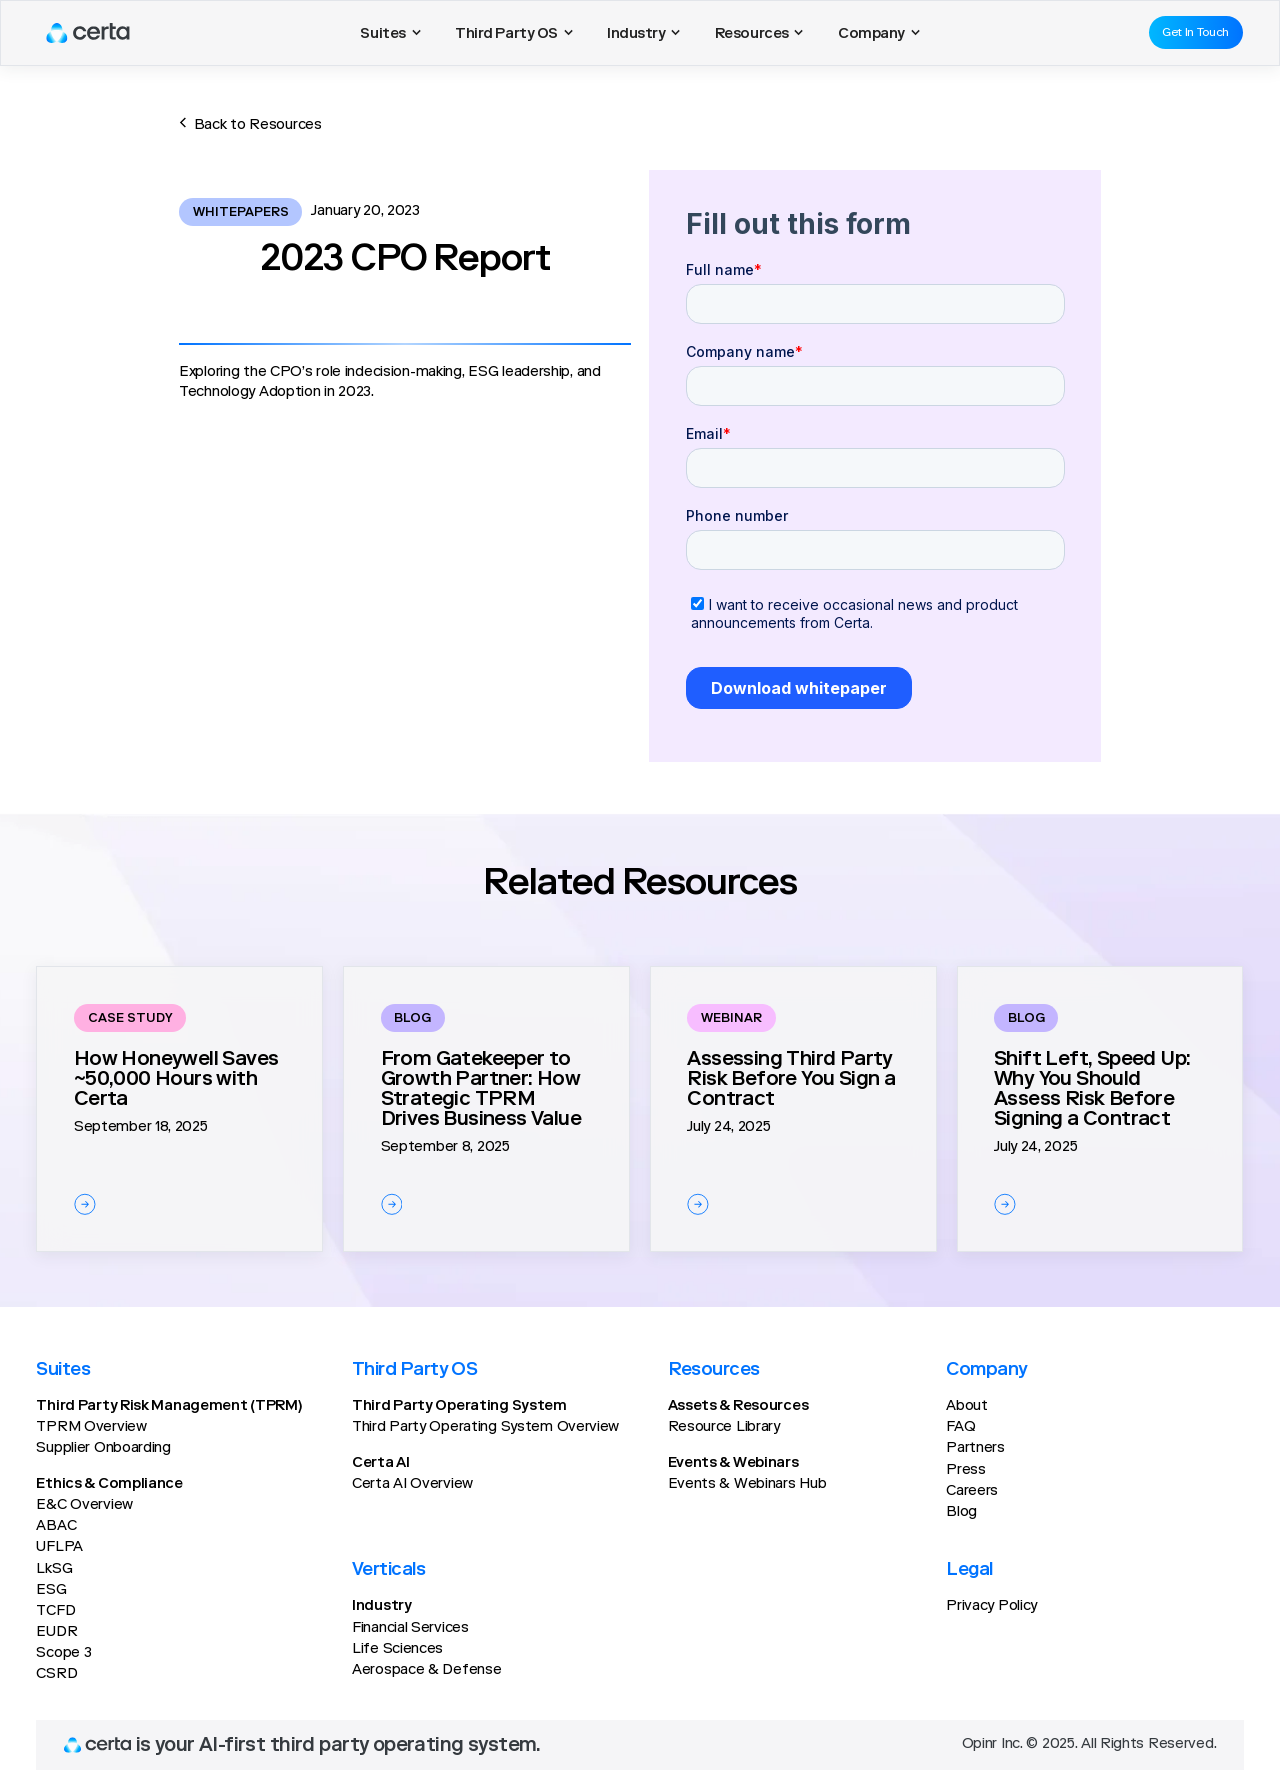 The image size is (1280, 1788). What do you see at coordinates (103, 1448) in the screenshot?
I see `Supplier Onboarding` at bounding box center [103, 1448].